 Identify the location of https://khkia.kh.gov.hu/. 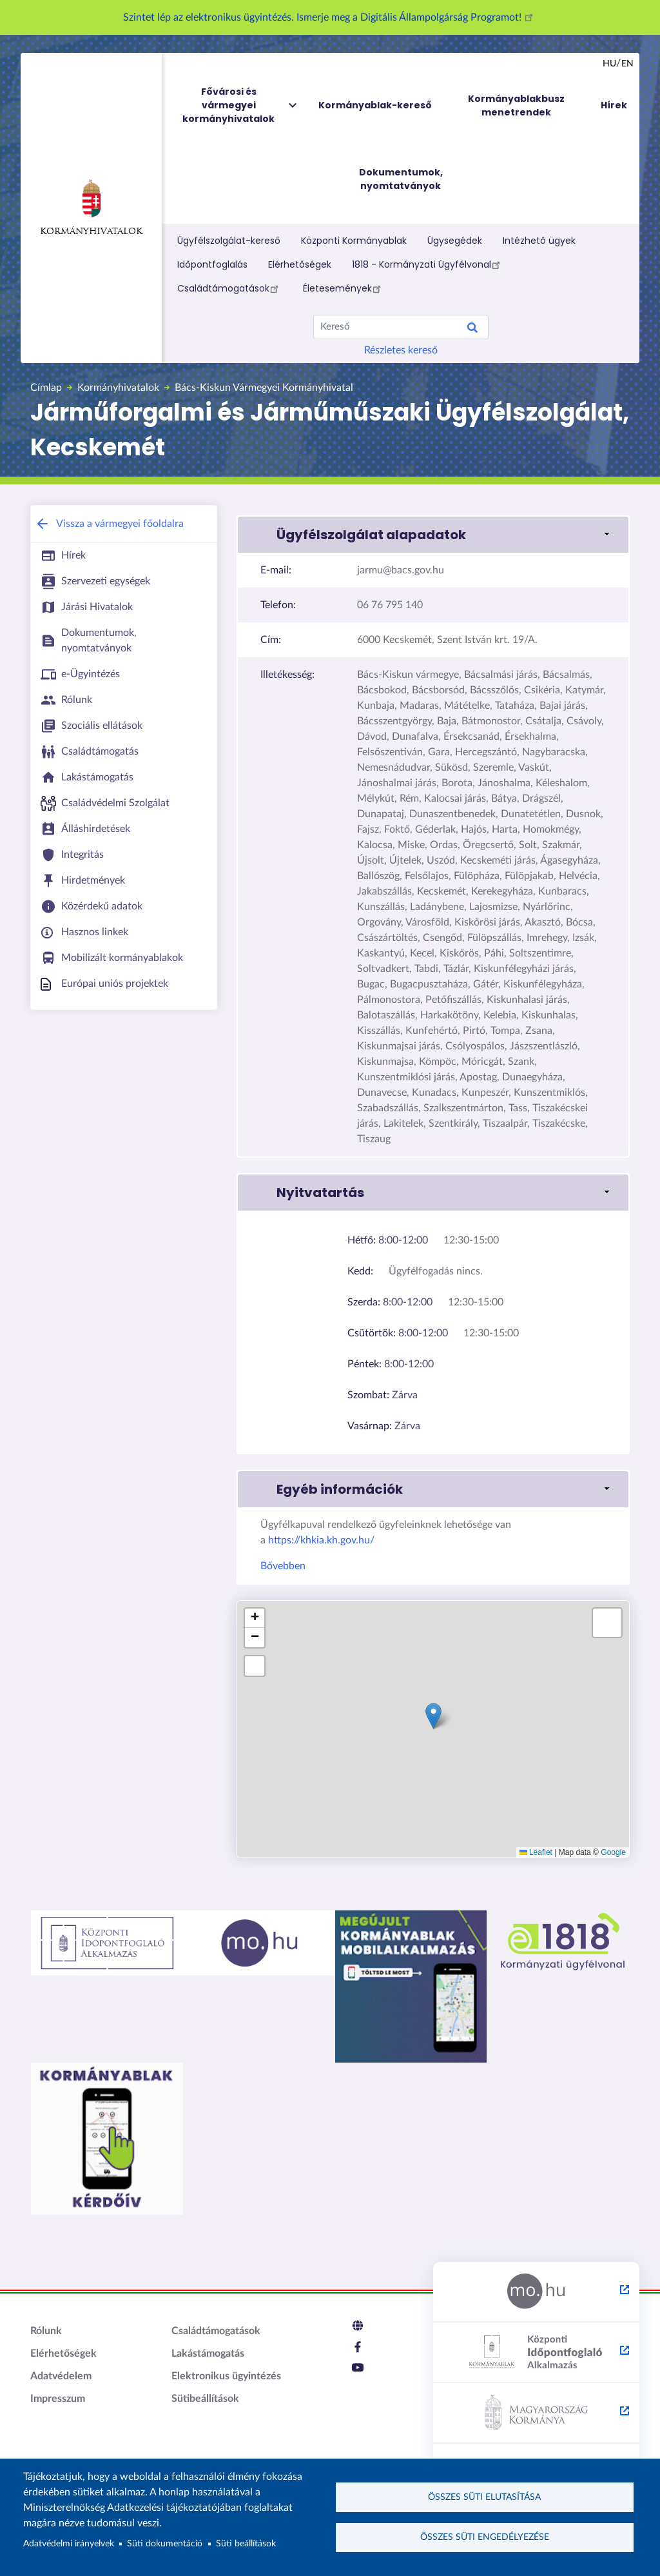
(321, 1540).